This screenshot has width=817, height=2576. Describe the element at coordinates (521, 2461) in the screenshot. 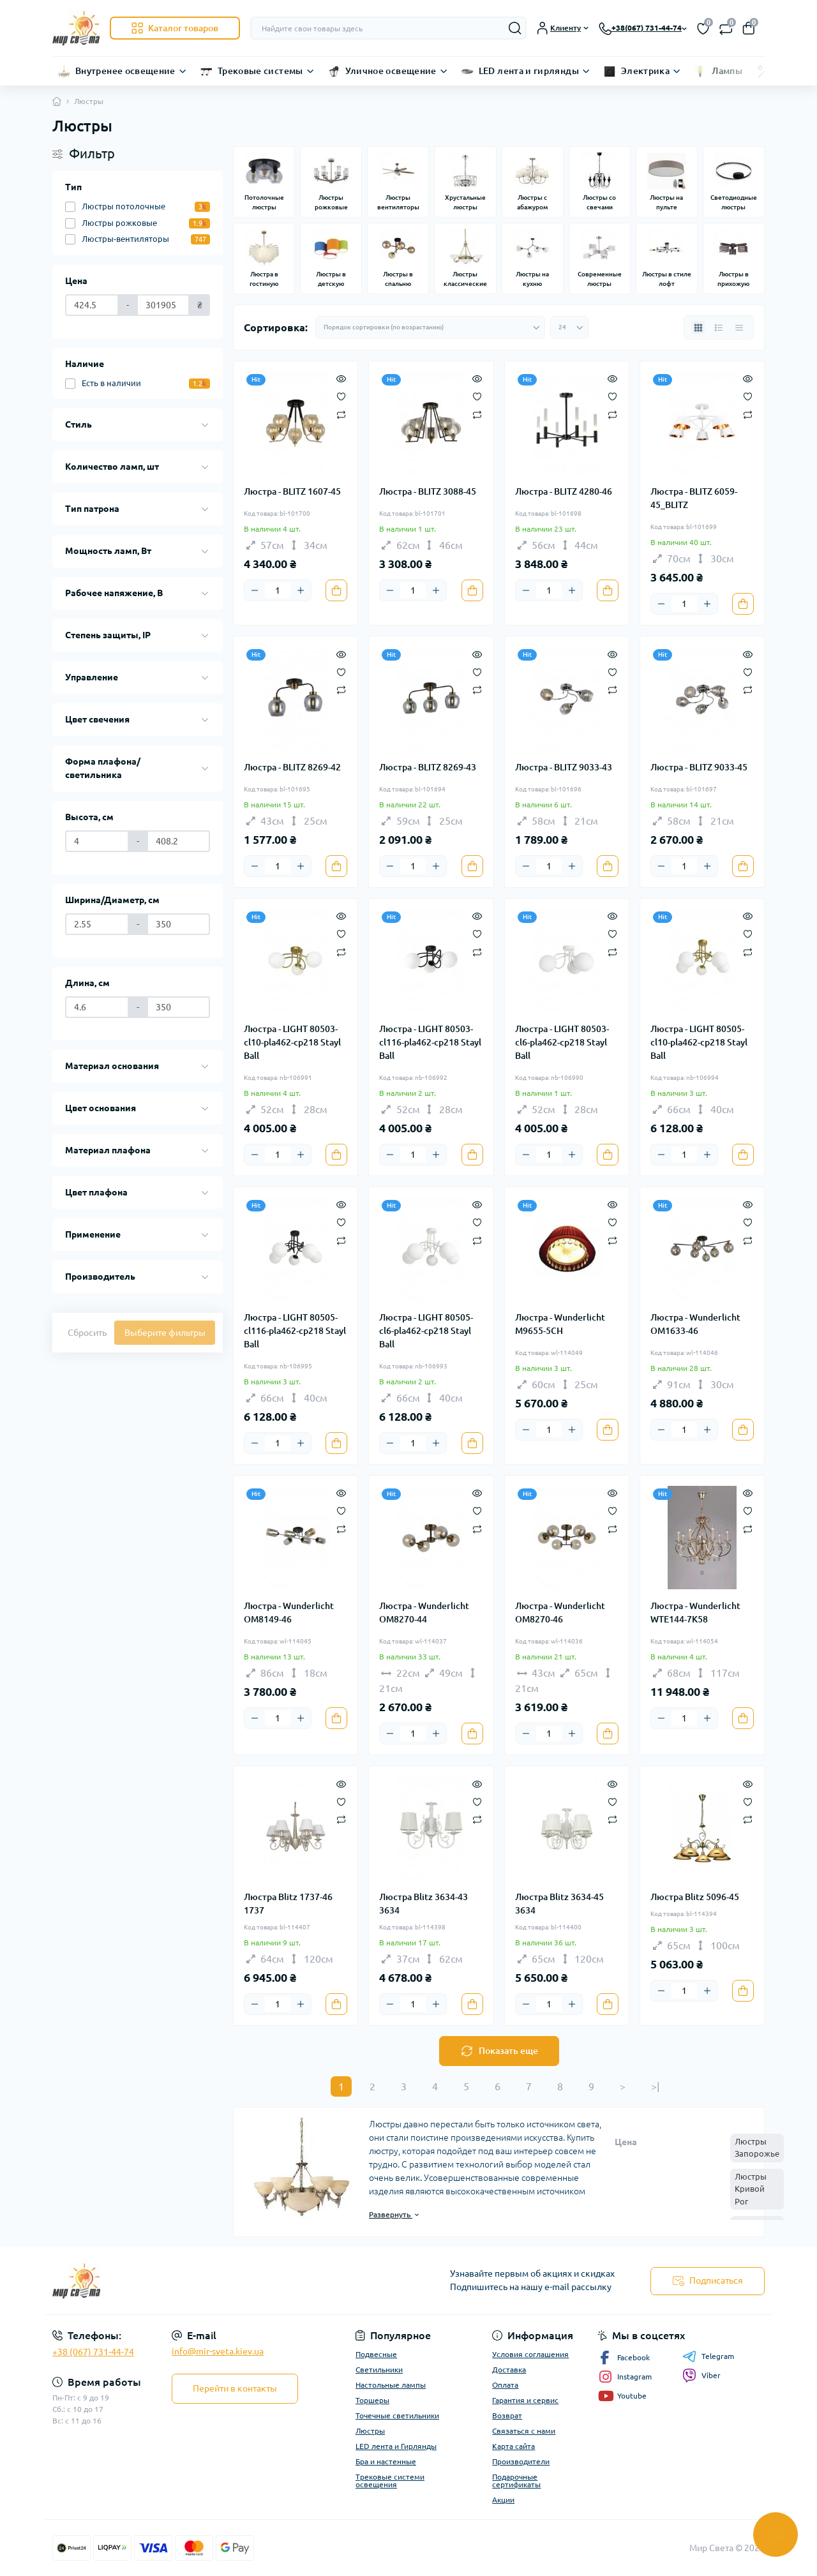

I see `Производители` at that location.